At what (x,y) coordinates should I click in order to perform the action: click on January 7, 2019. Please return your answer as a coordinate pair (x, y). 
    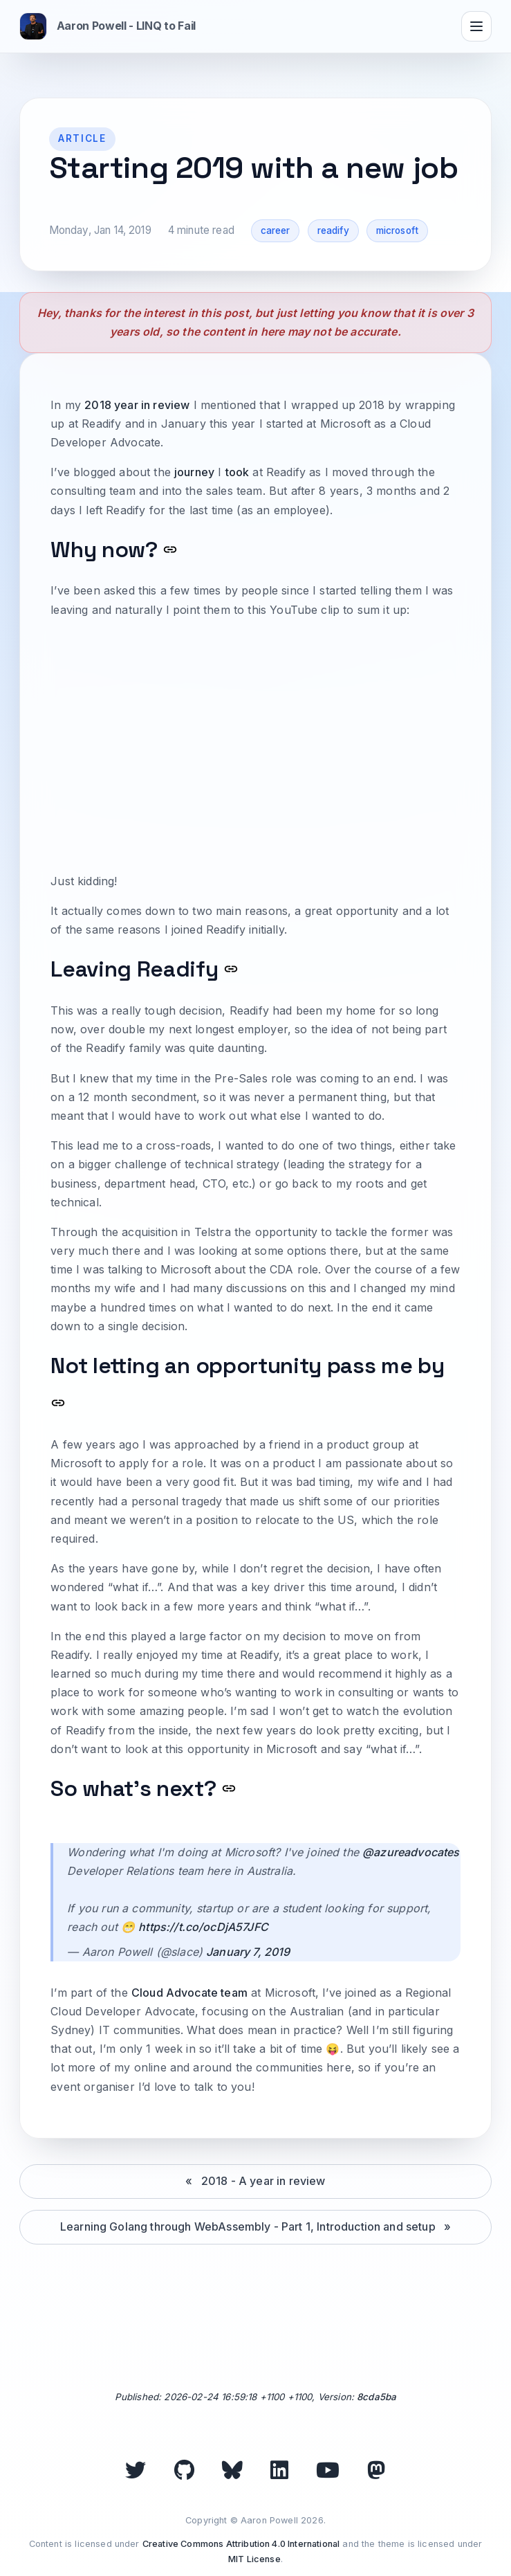
    Looking at the image, I should click on (248, 1952).